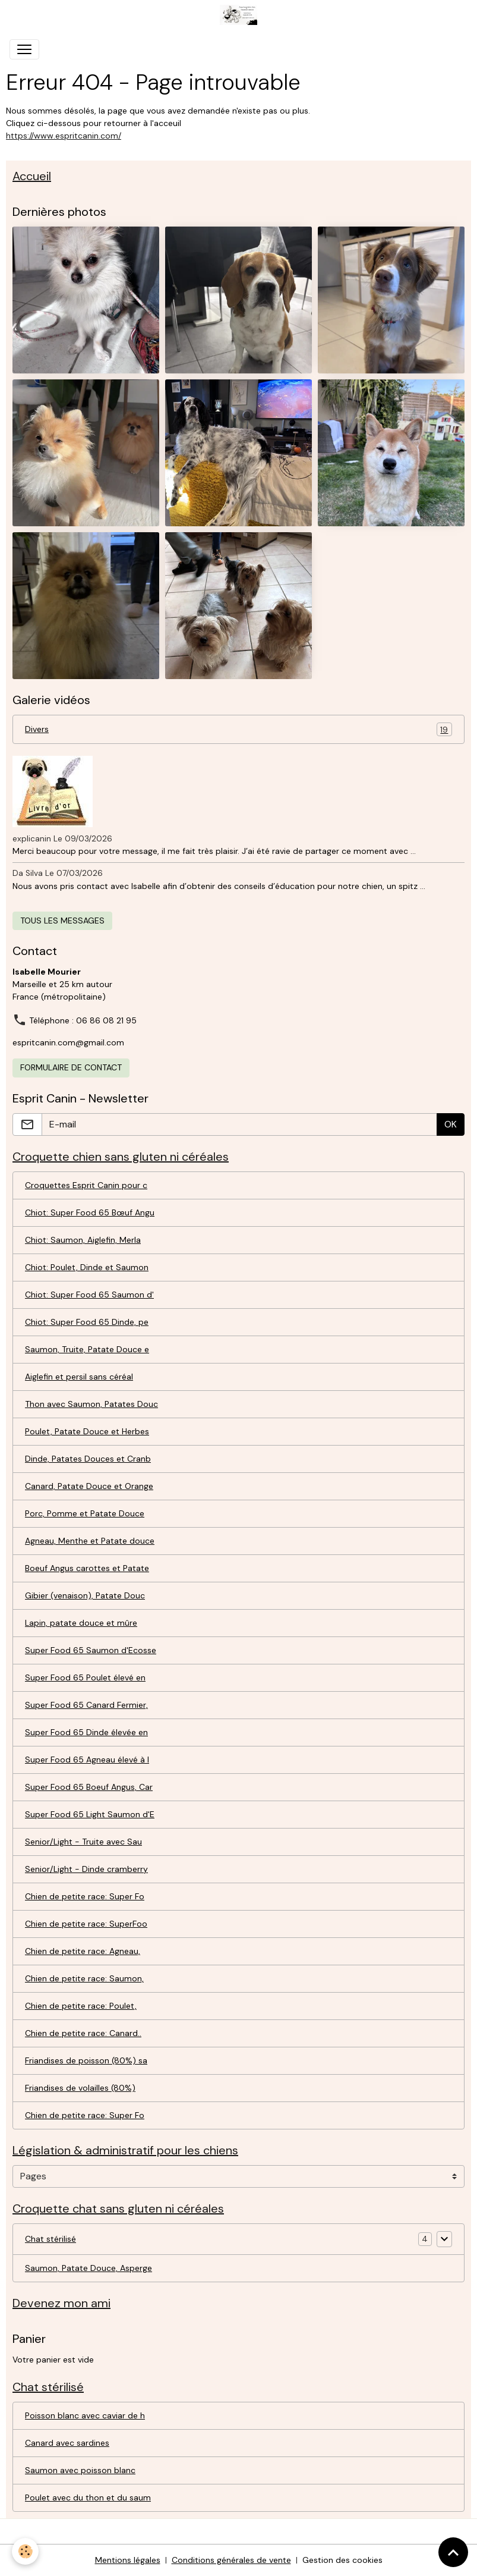  What do you see at coordinates (86, 2060) in the screenshot?
I see `Friandises de poisson (80%) sa` at bounding box center [86, 2060].